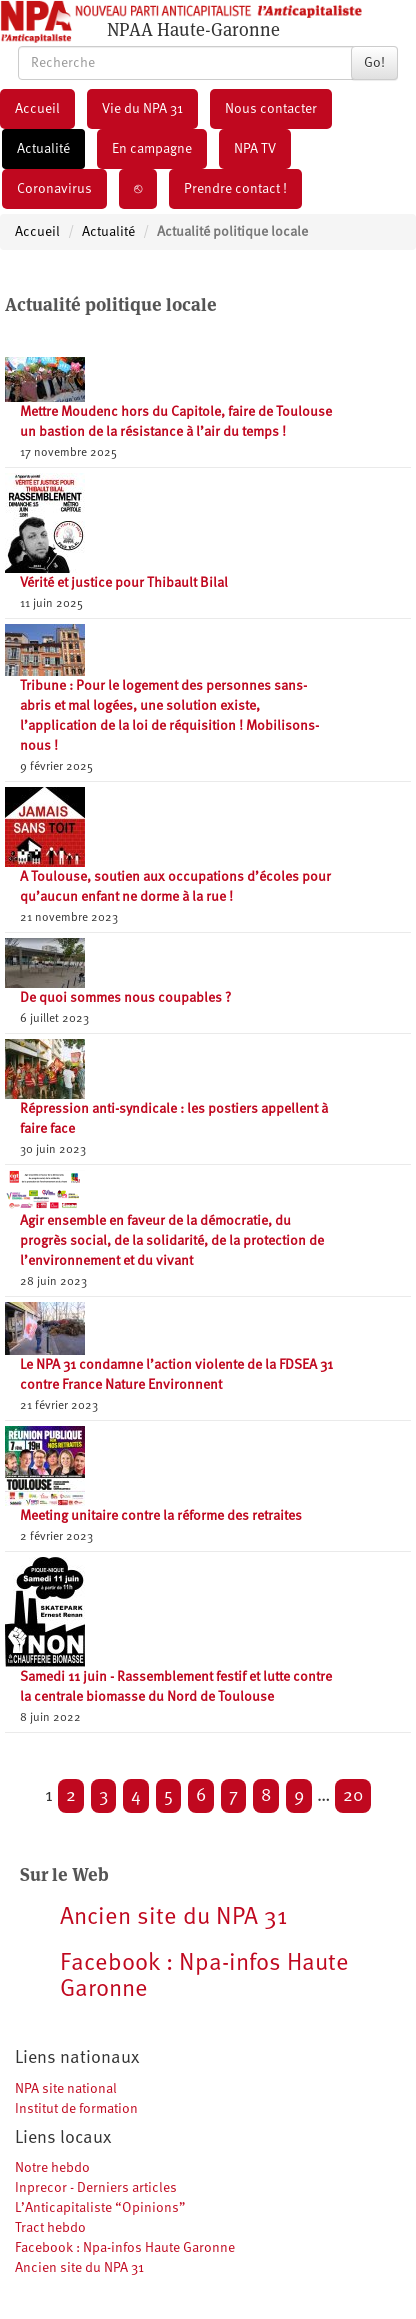 The height and width of the screenshot is (2319, 416). Describe the element at coordinates (79, 2268) in the screenshot. I see `Ancien site du NPA 31` at that location.